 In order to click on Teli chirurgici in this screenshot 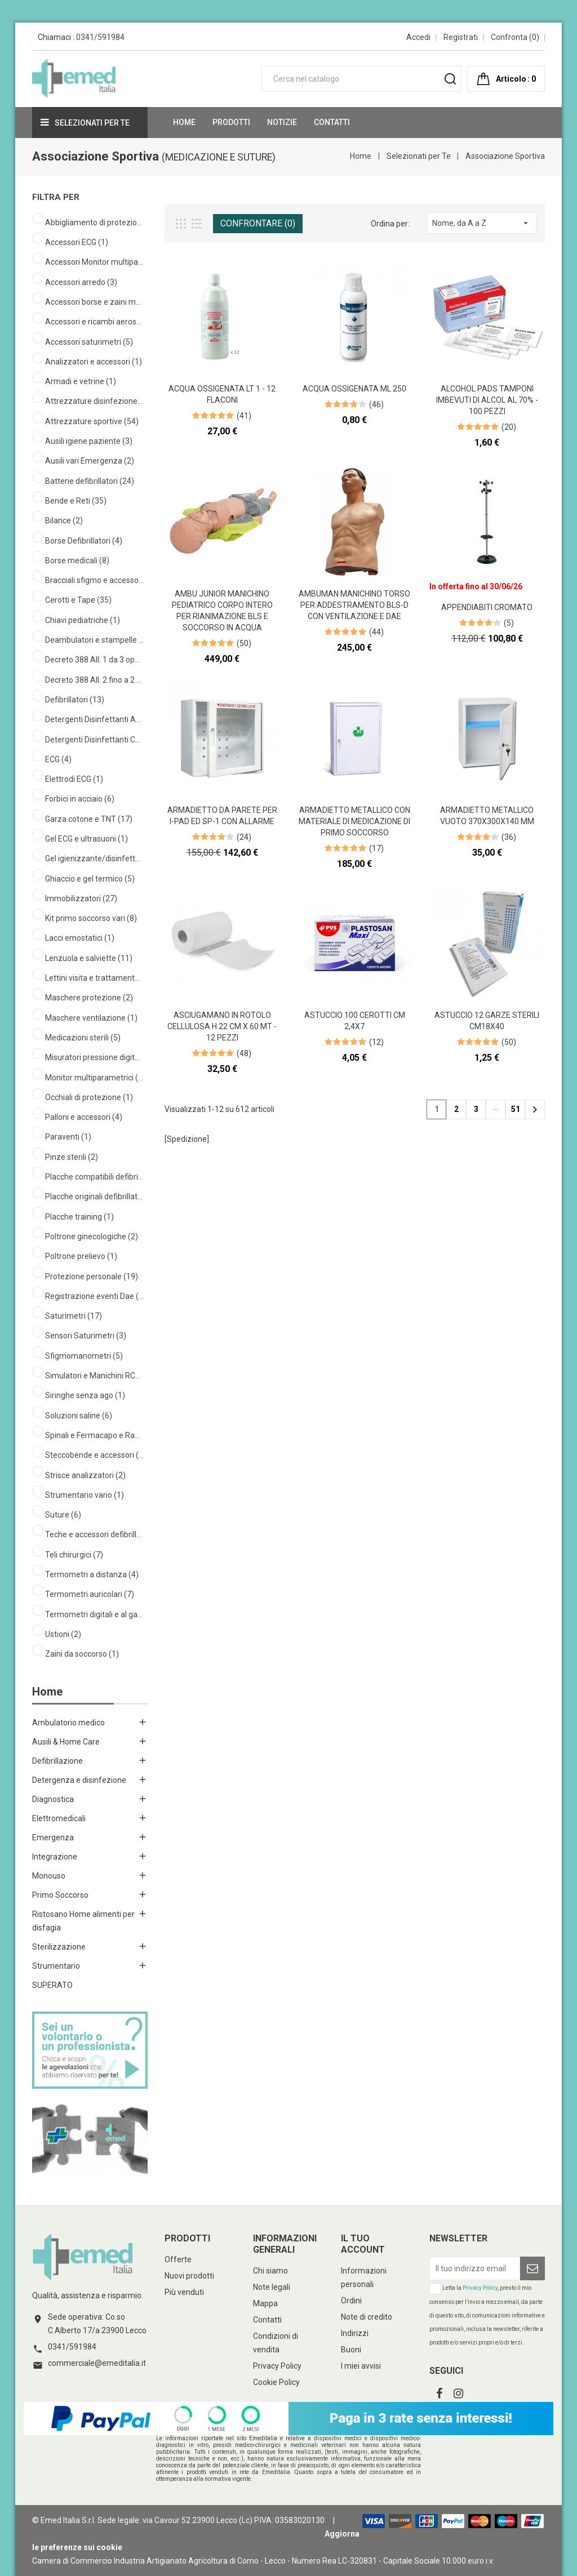, I will do `click(74, 1554)`.